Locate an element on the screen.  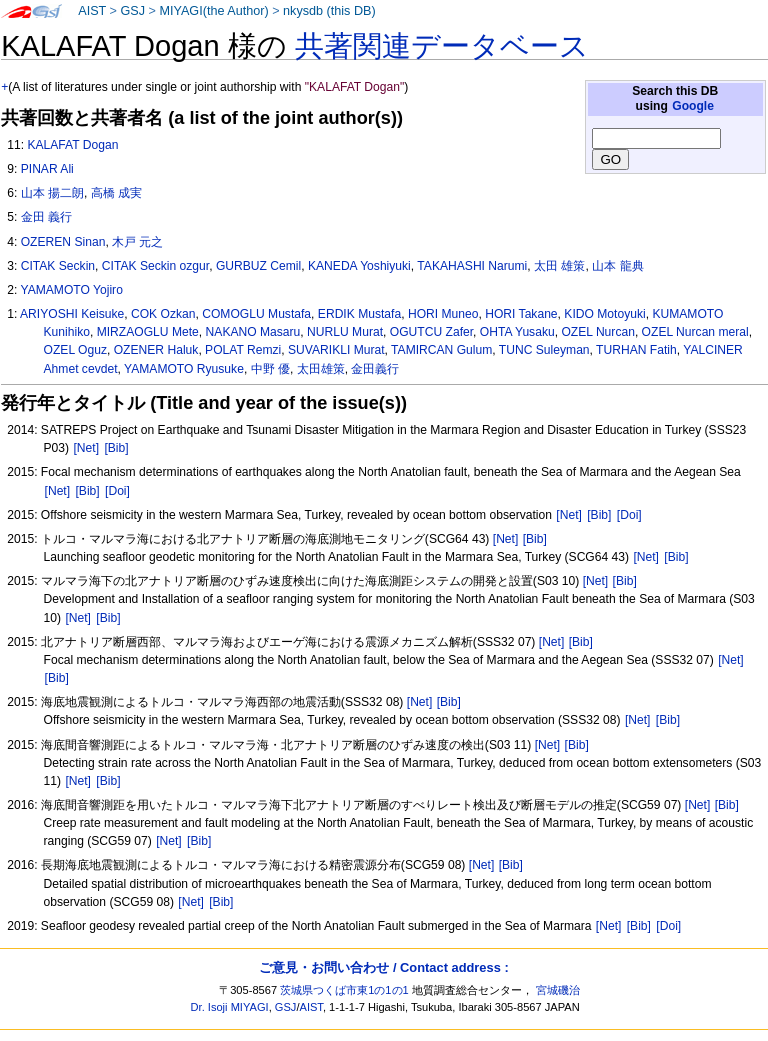
NAKANO Masaru is located at coordinates (253, 332).